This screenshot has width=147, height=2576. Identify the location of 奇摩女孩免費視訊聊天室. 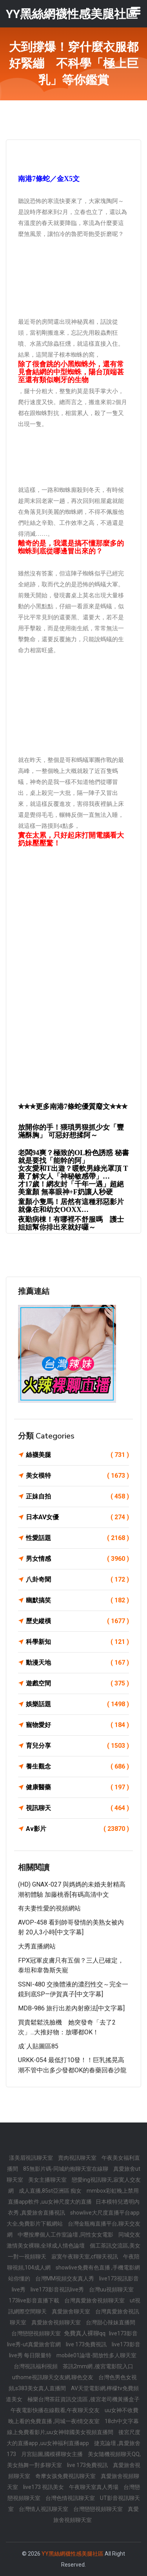
(66, 2476).